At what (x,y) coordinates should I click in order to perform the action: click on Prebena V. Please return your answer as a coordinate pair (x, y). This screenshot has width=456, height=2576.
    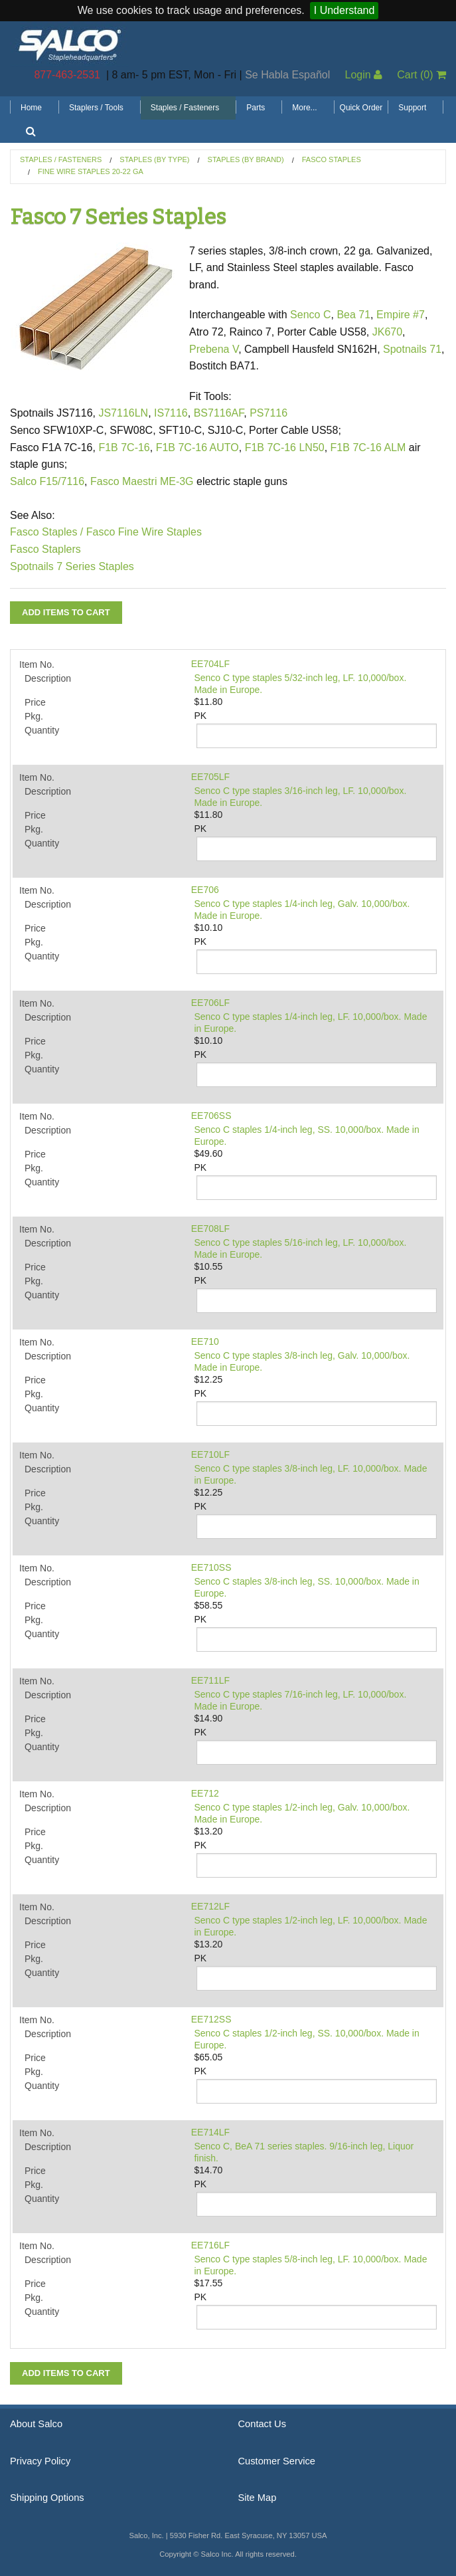
    Looking at the image, I should click on (213, 349).